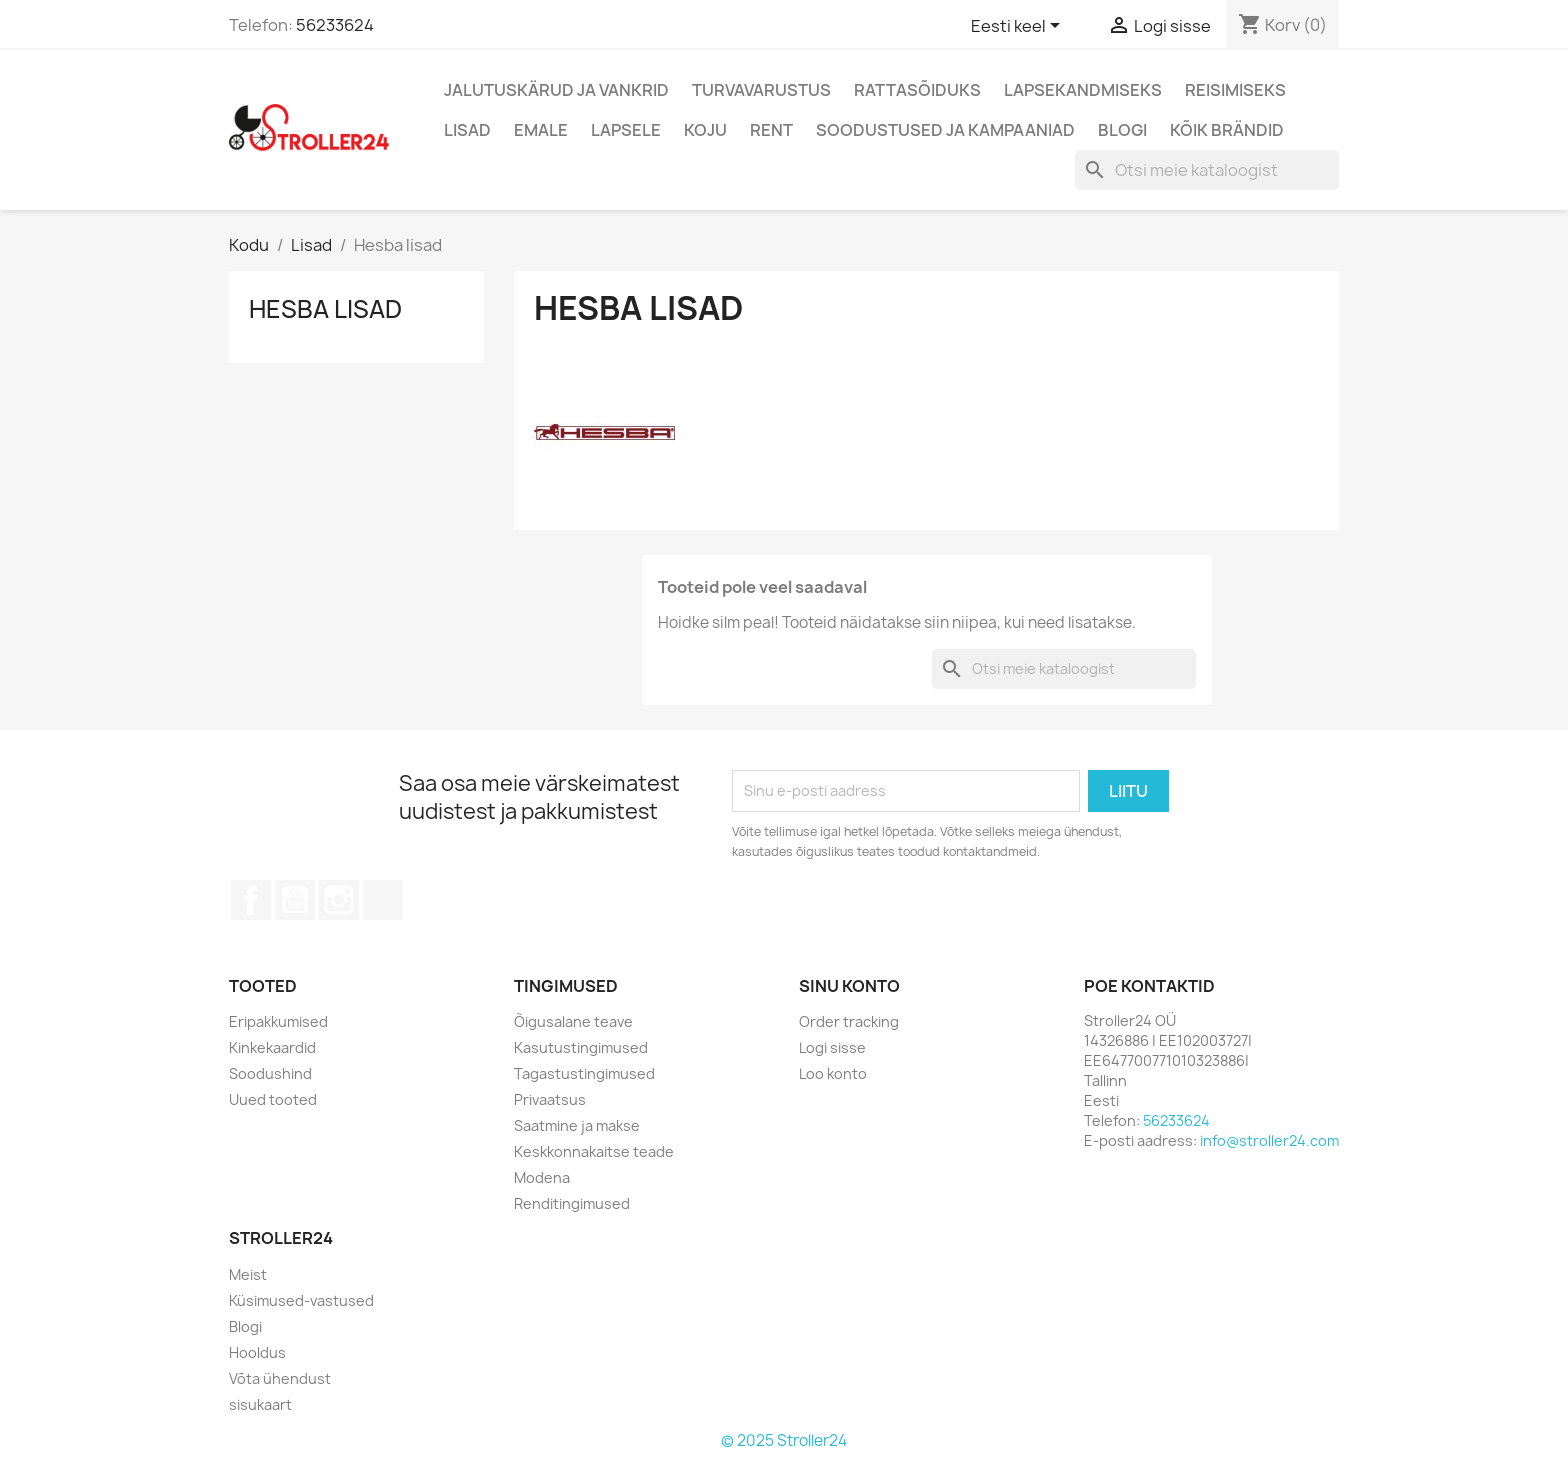  Describe the element at coordinates (280, 1378) in the screenshot. I see `Võta ühendust` at that location.